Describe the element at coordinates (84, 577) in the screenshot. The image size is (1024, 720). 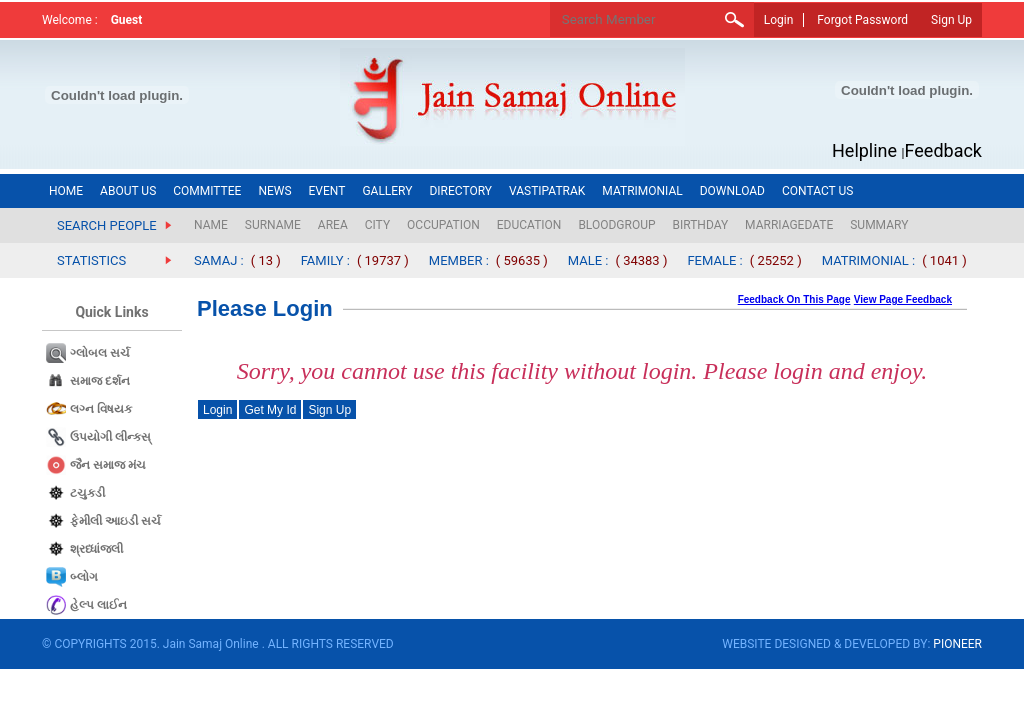
I see `બ્લોગ` at that location.